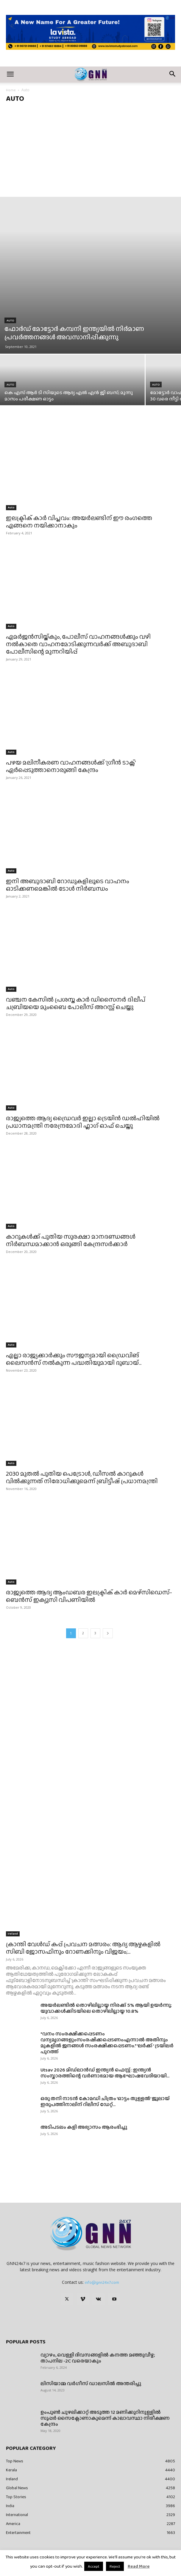 This screenshot has height=2576, width=181. I want to click on 2030 മുതൽ പുതിയ പെട്രോൾ, ഡീസൽ കാറുകൾ വിൽക്കുന്നത് നിരോധിക്കുമെന്ന് ബ്രിട്ടീഷ് പ്രധാനമന്ത്രി, so click(82, 1477).